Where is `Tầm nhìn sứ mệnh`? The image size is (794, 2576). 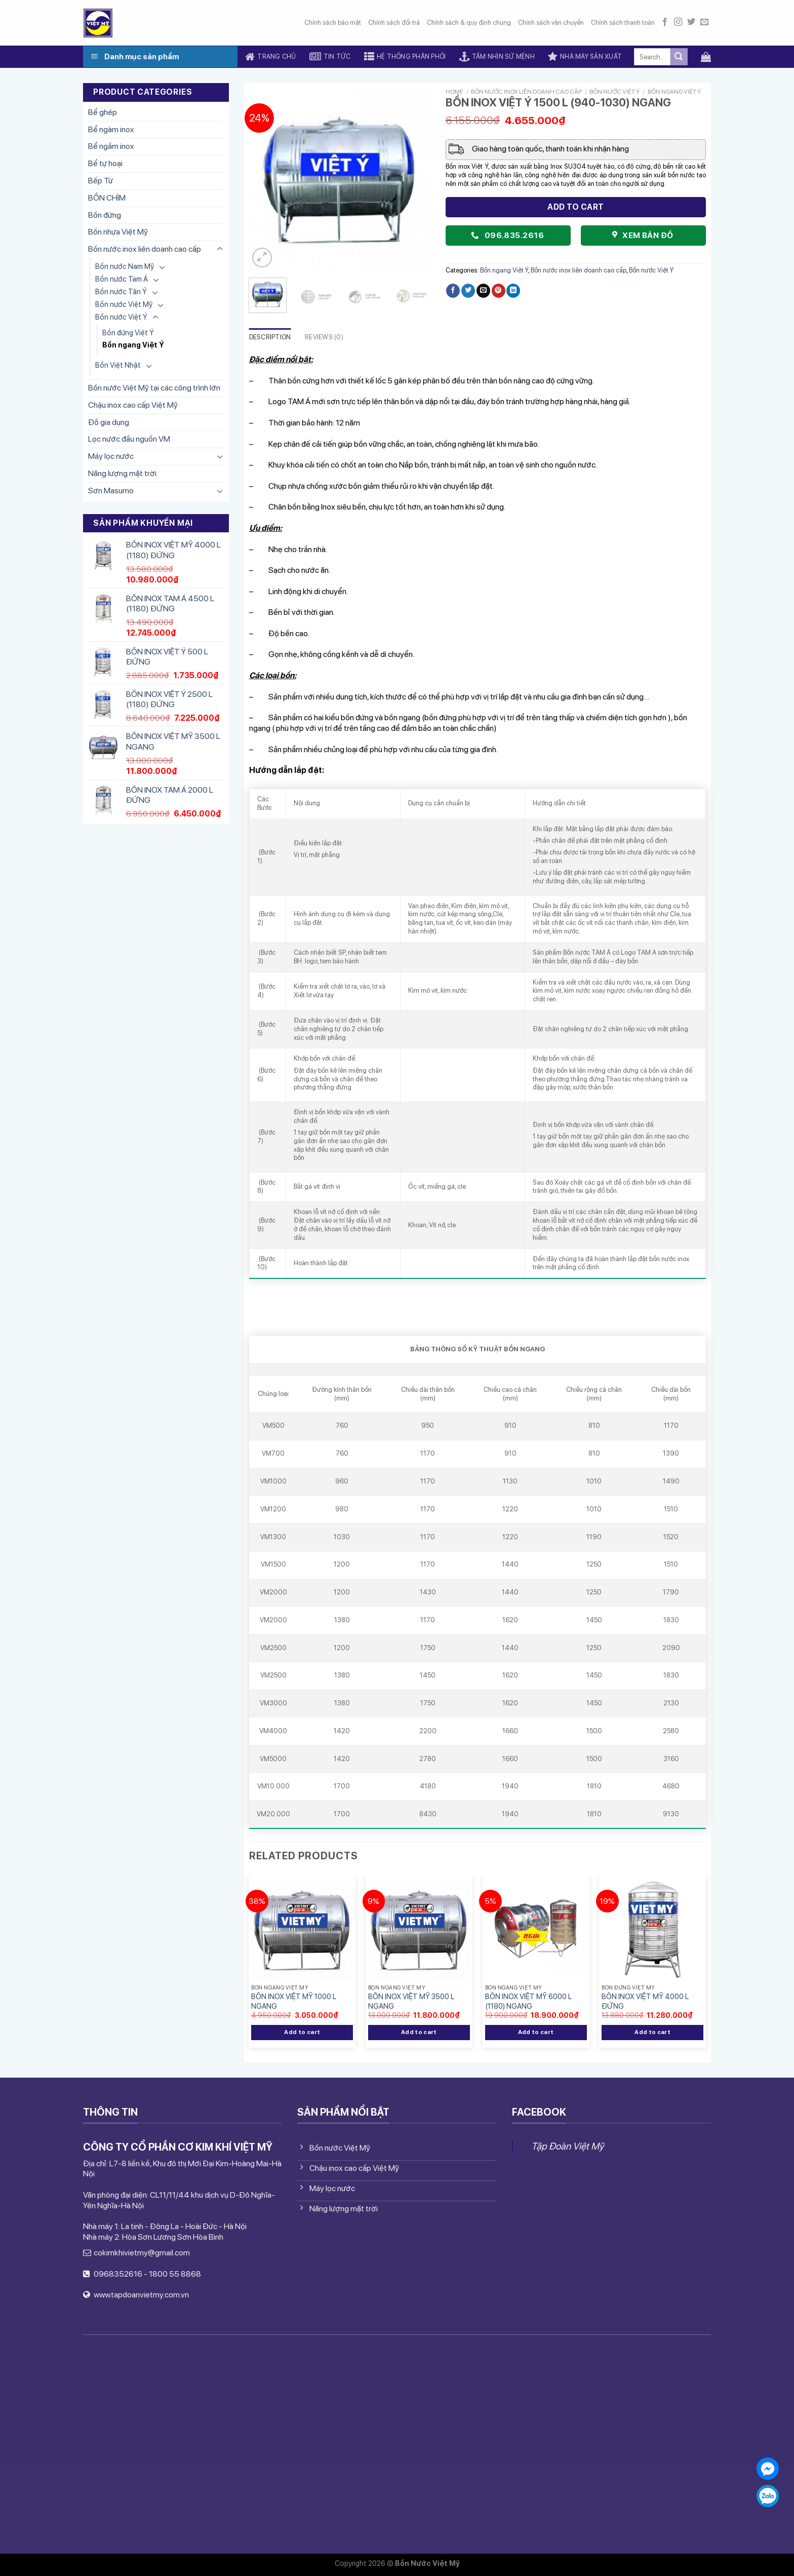 Tầm nhìn sứ mệnh is located at coordinates (497, 57).